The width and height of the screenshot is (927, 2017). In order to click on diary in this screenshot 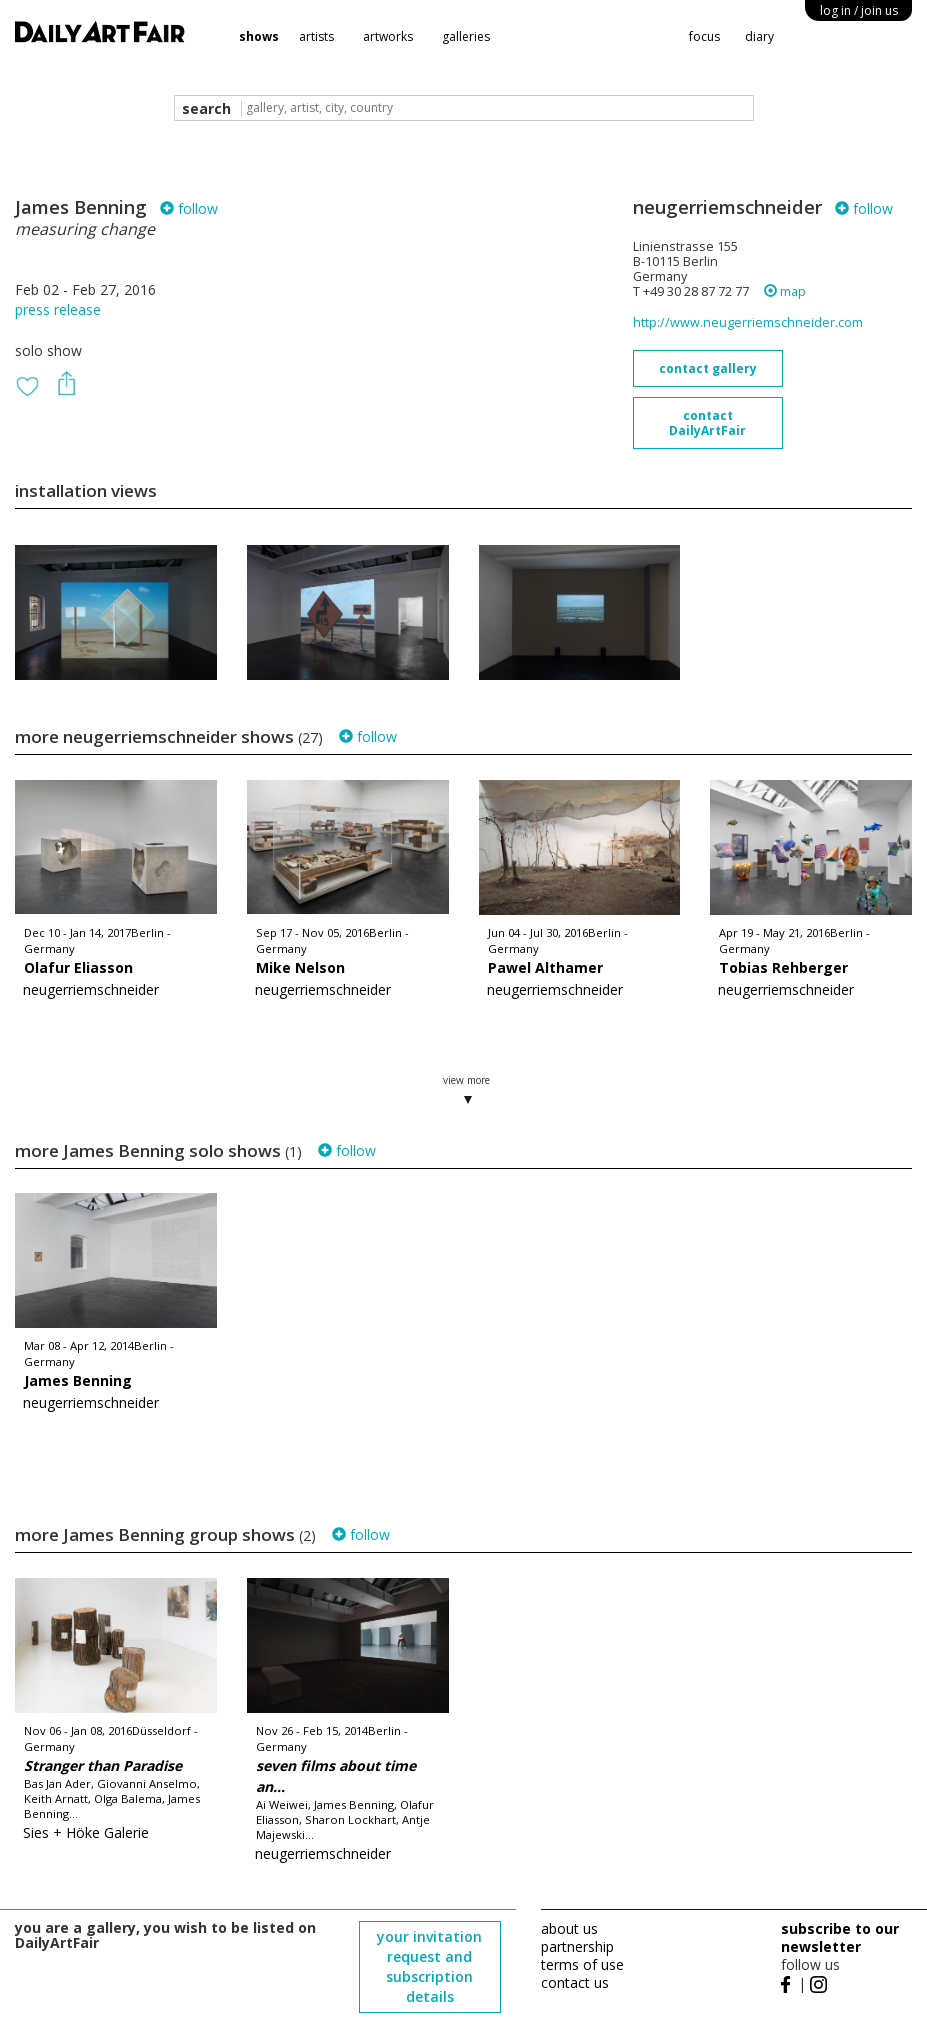, I will do `click(759, 36)`.